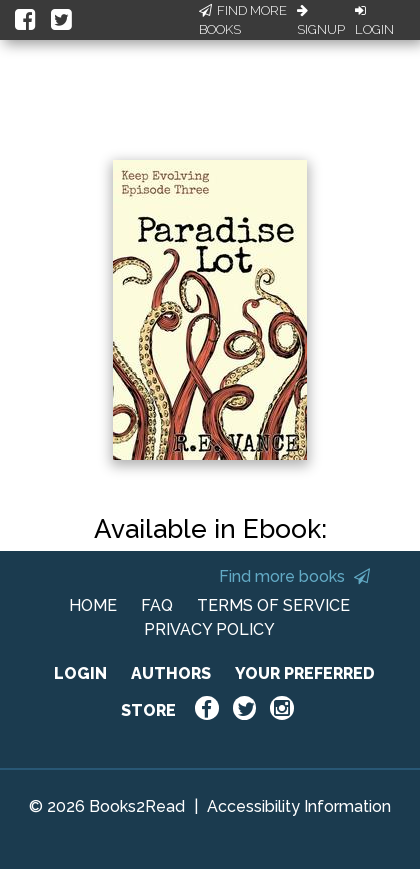 The width and height of the screenshot is (420, 869). I want to click on TERMS OF SERVICE, so click(273, 605).